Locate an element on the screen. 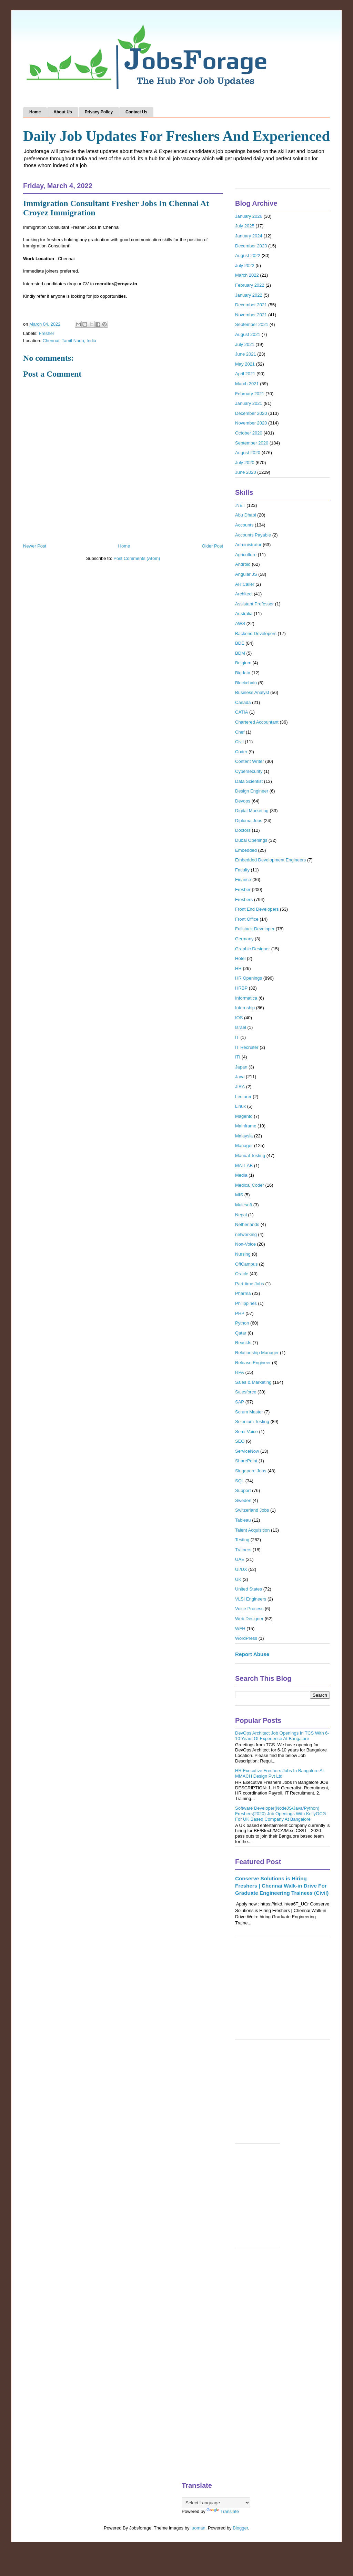 Image resolution: width=353 pixels, height=2576 pixels. October 2020 is located at coordinates (248, 433).